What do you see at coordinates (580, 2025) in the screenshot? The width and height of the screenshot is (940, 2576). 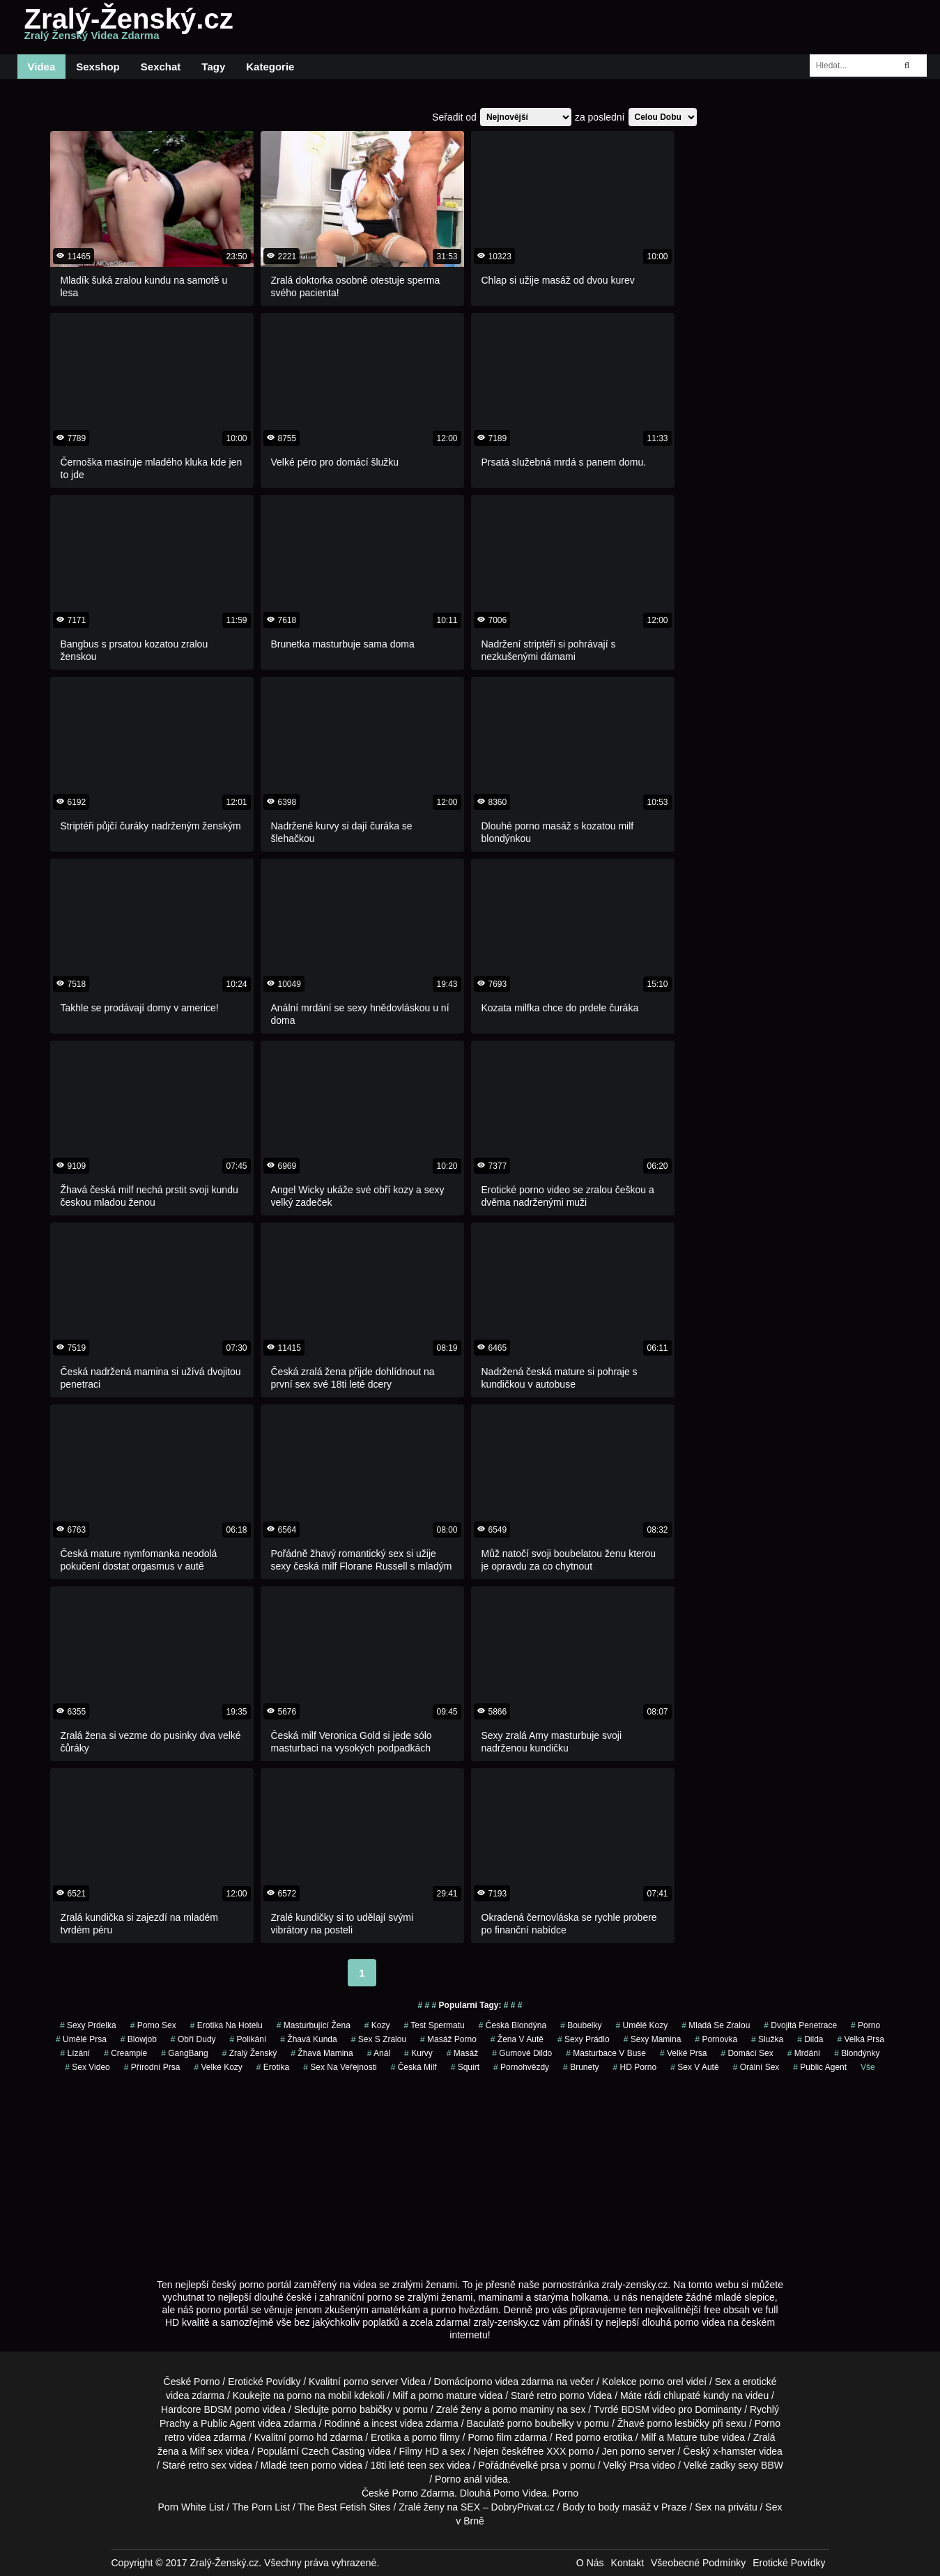 I see `Boubelky` at bounding box center [580, 2025].